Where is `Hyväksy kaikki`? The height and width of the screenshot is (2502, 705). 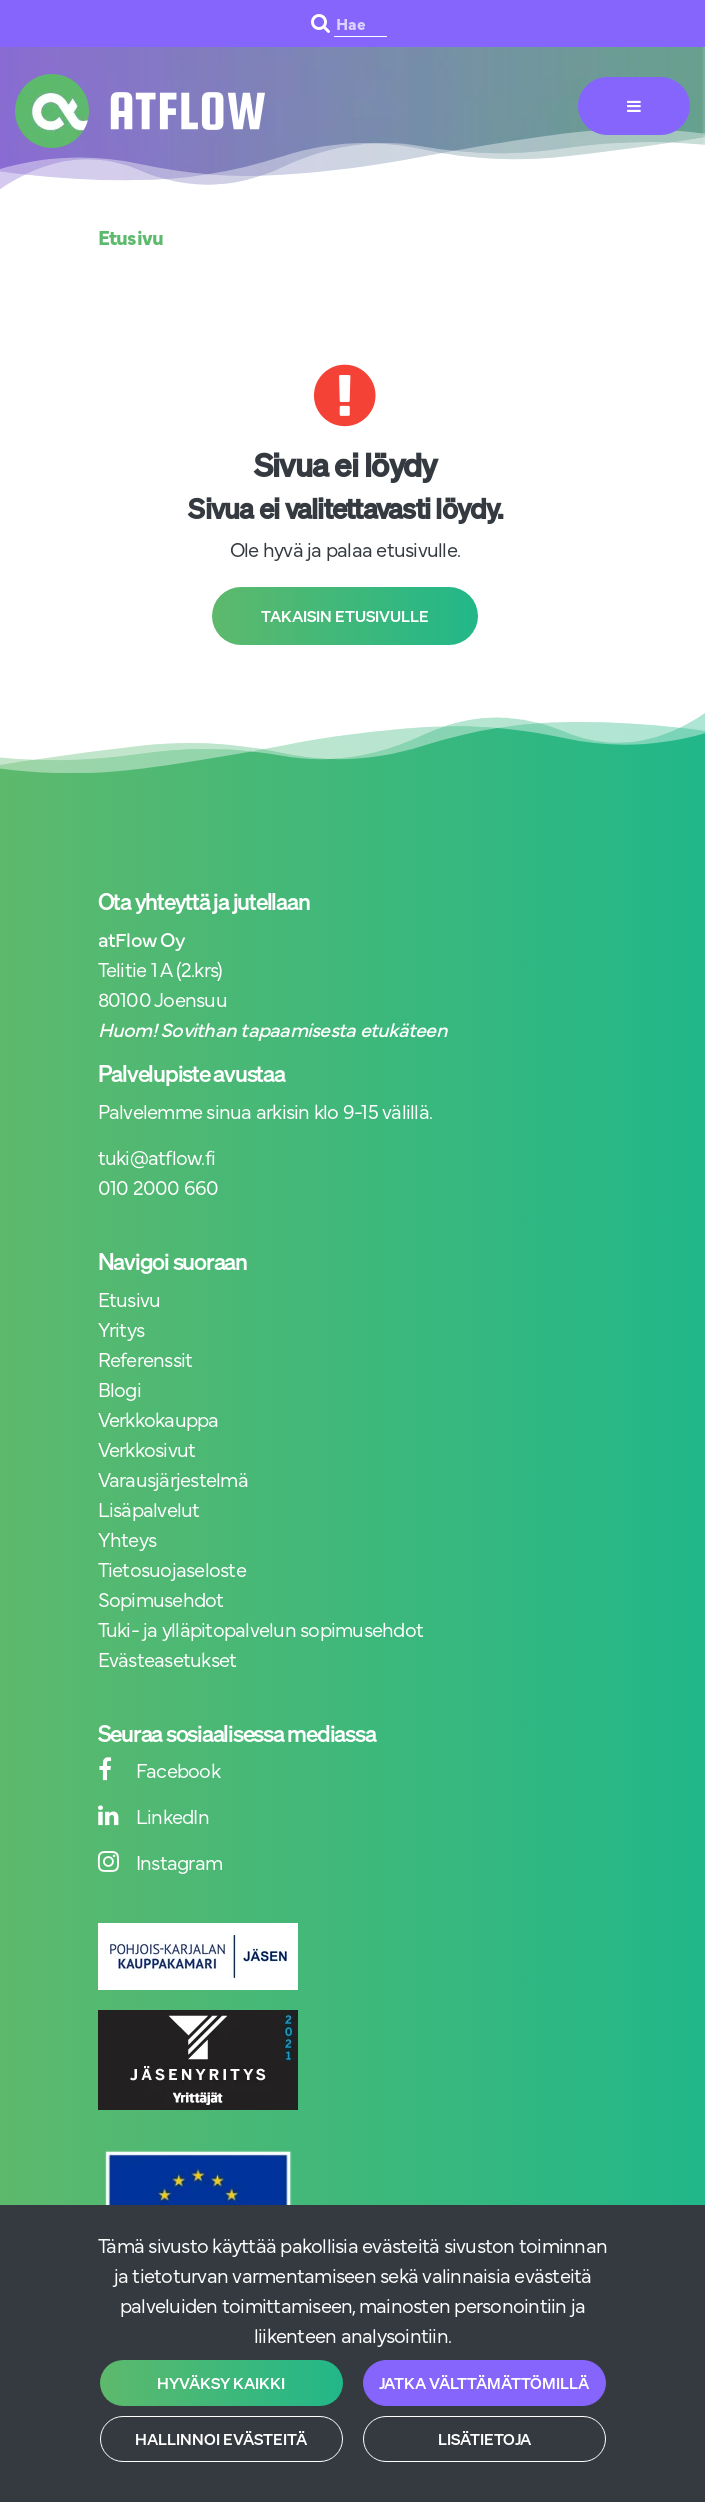
Hyväksy kaikki is located at coordinates (221, 2383).